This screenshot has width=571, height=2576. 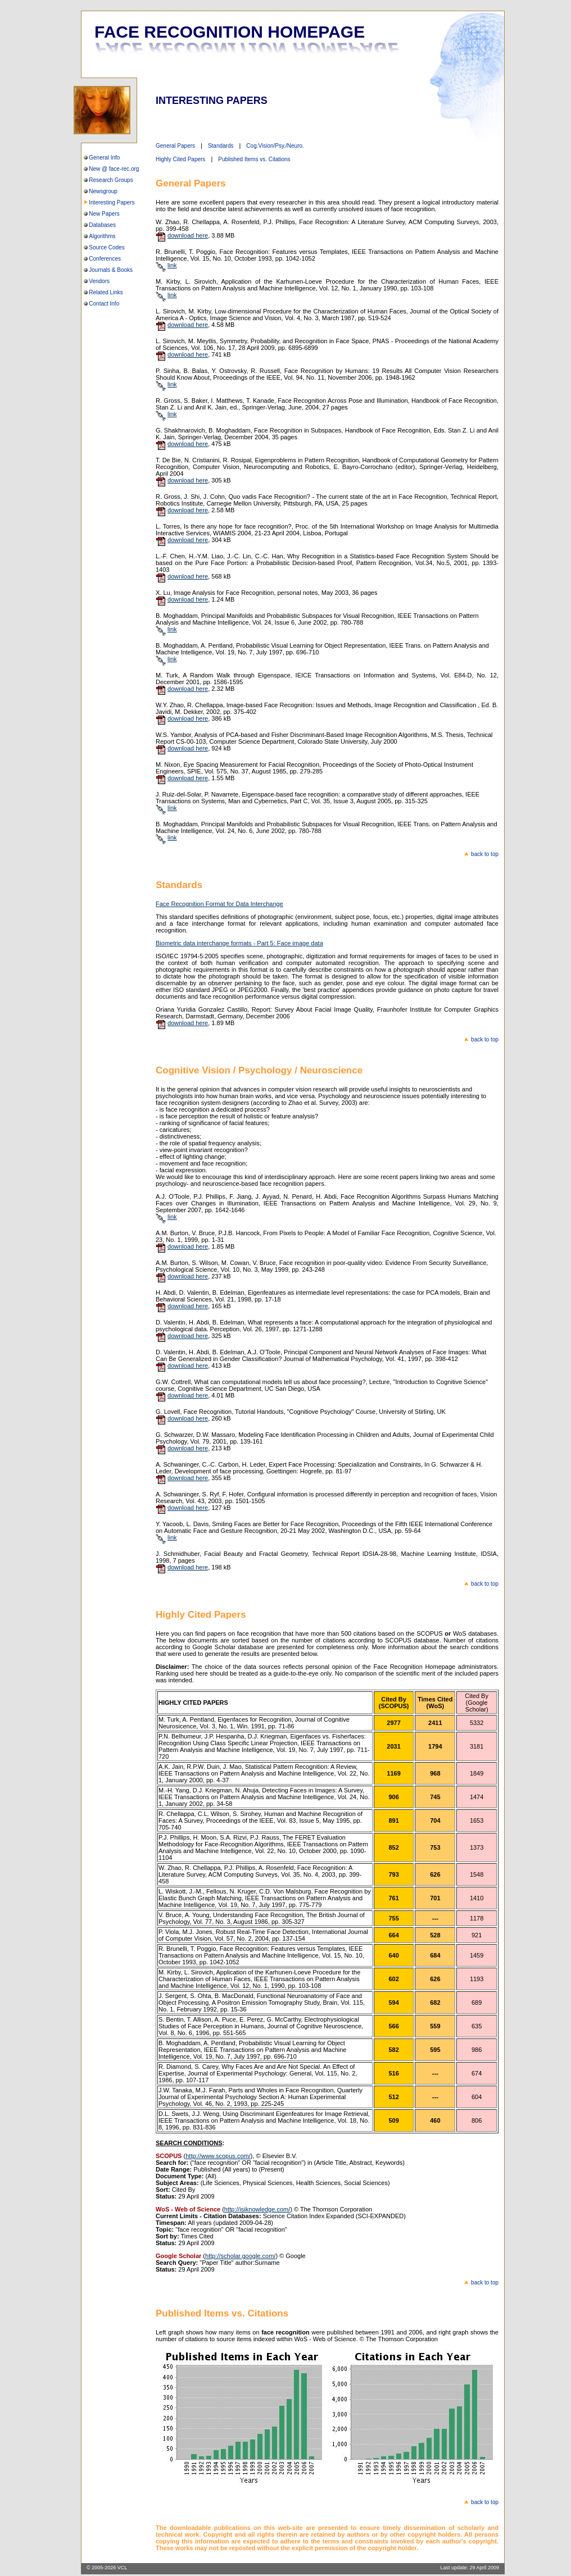 I want to click on Highly Cited Papers, so click(x=180, y=159).